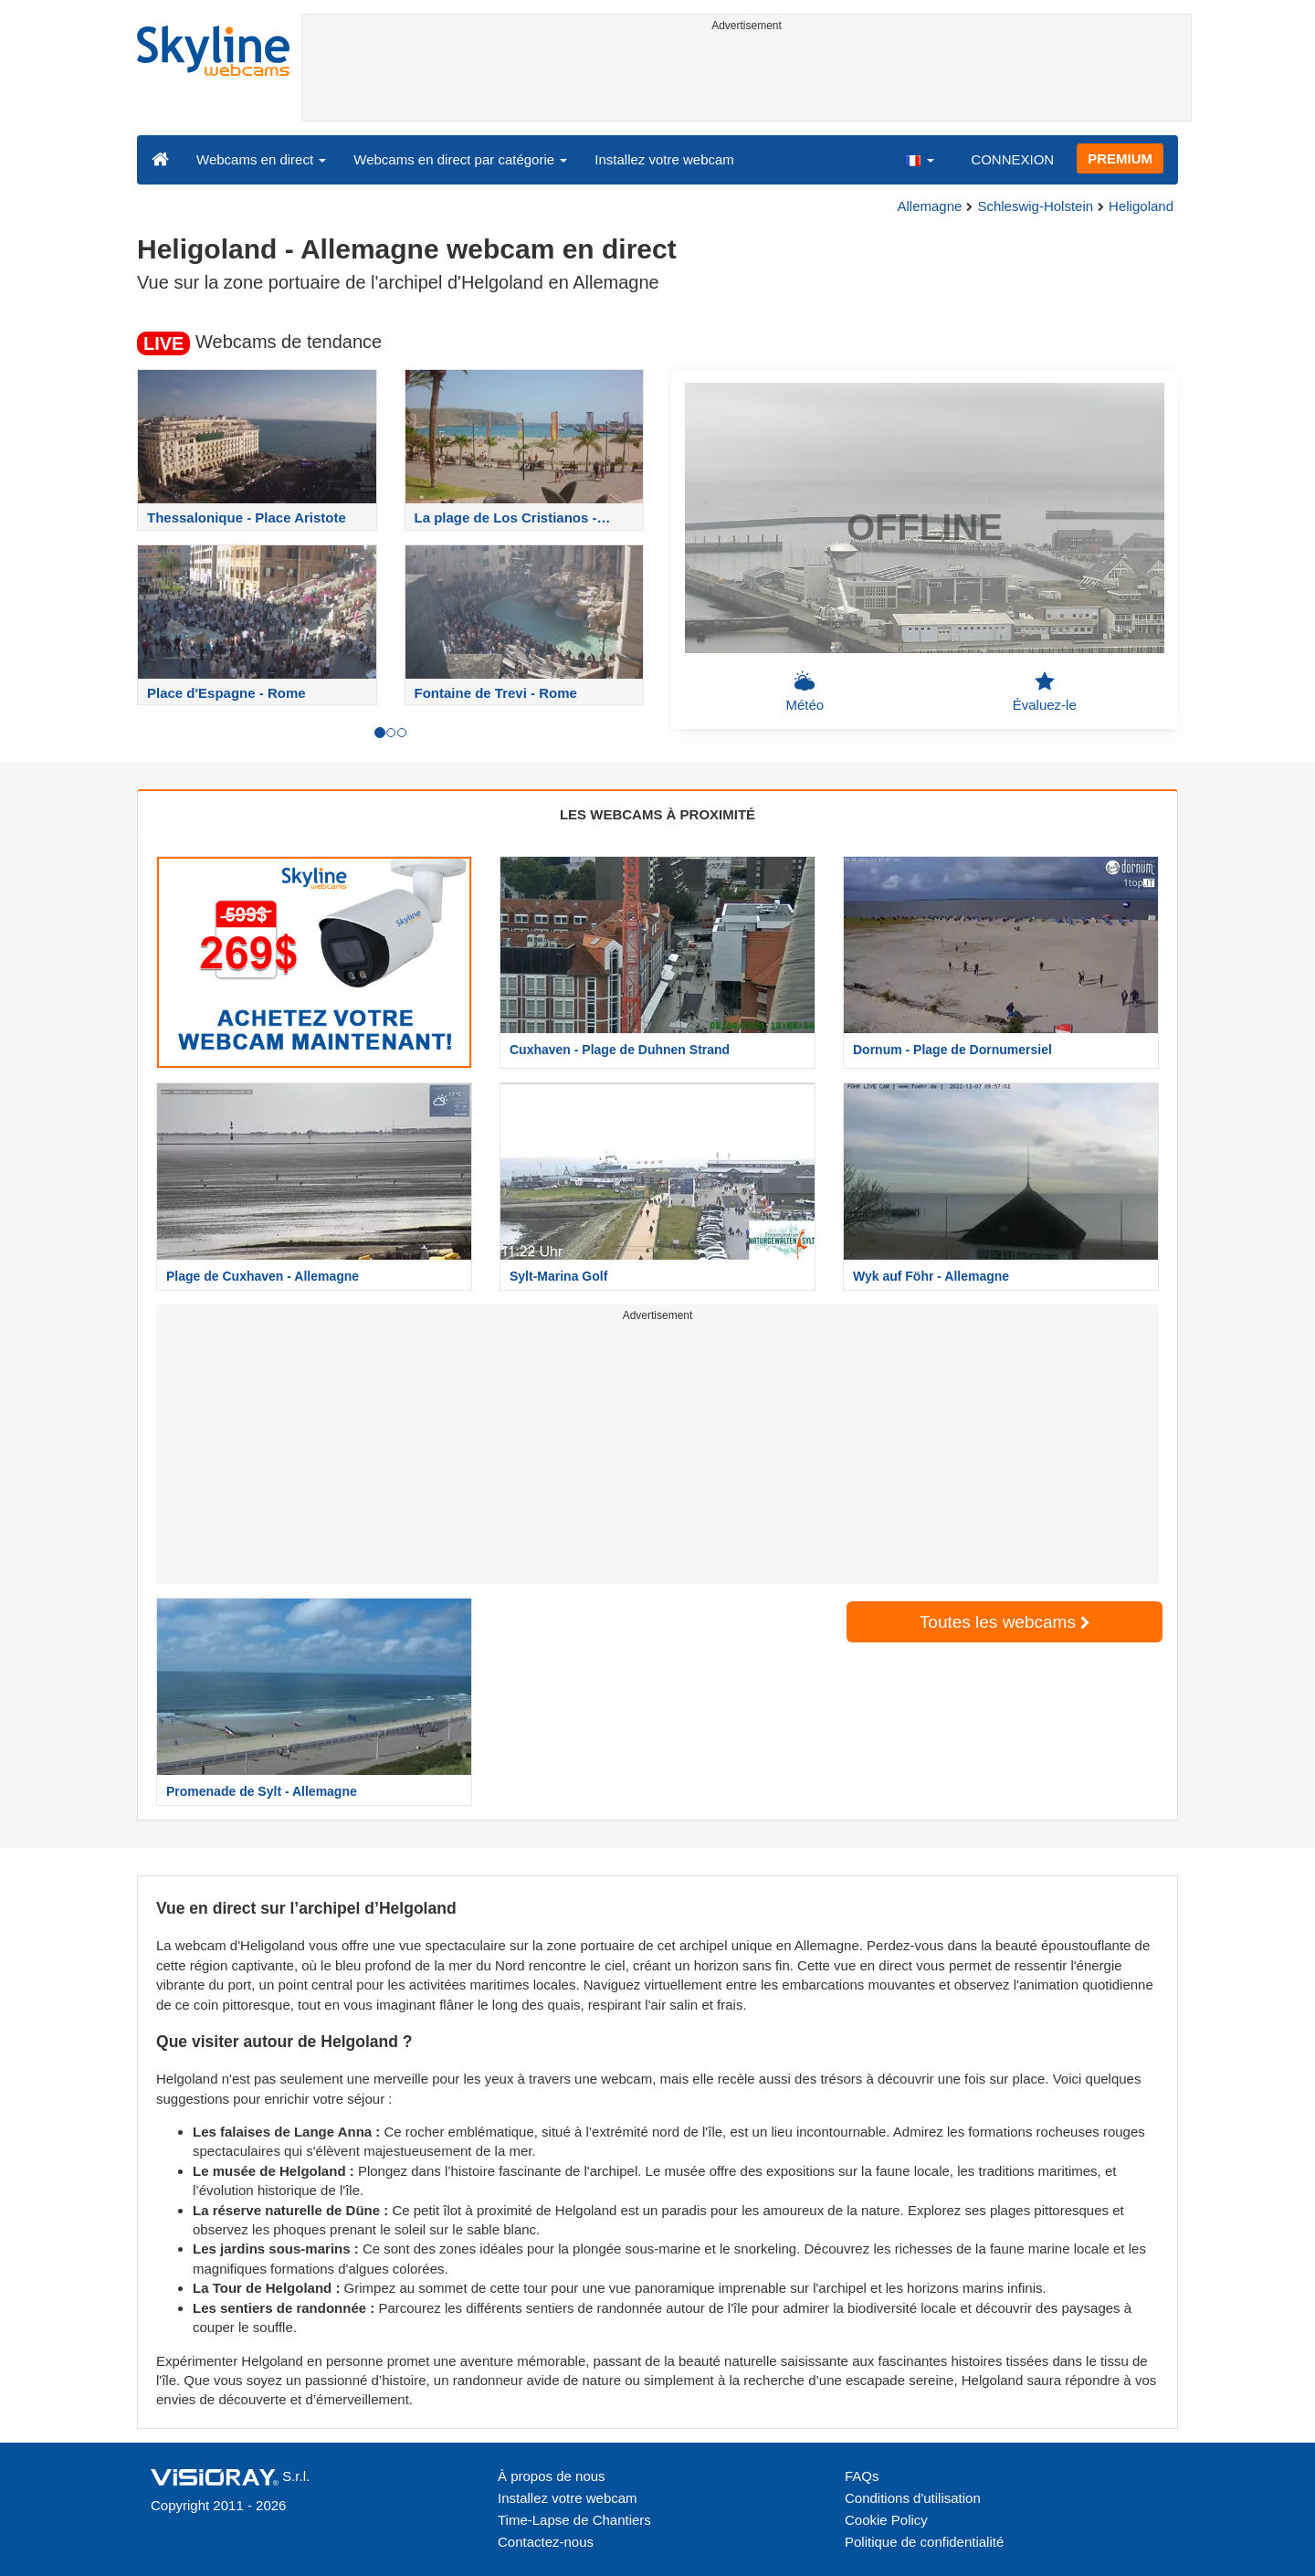  Describe the element at coordinates (804, 691) in the screenshot. I see `Météo` at that location.